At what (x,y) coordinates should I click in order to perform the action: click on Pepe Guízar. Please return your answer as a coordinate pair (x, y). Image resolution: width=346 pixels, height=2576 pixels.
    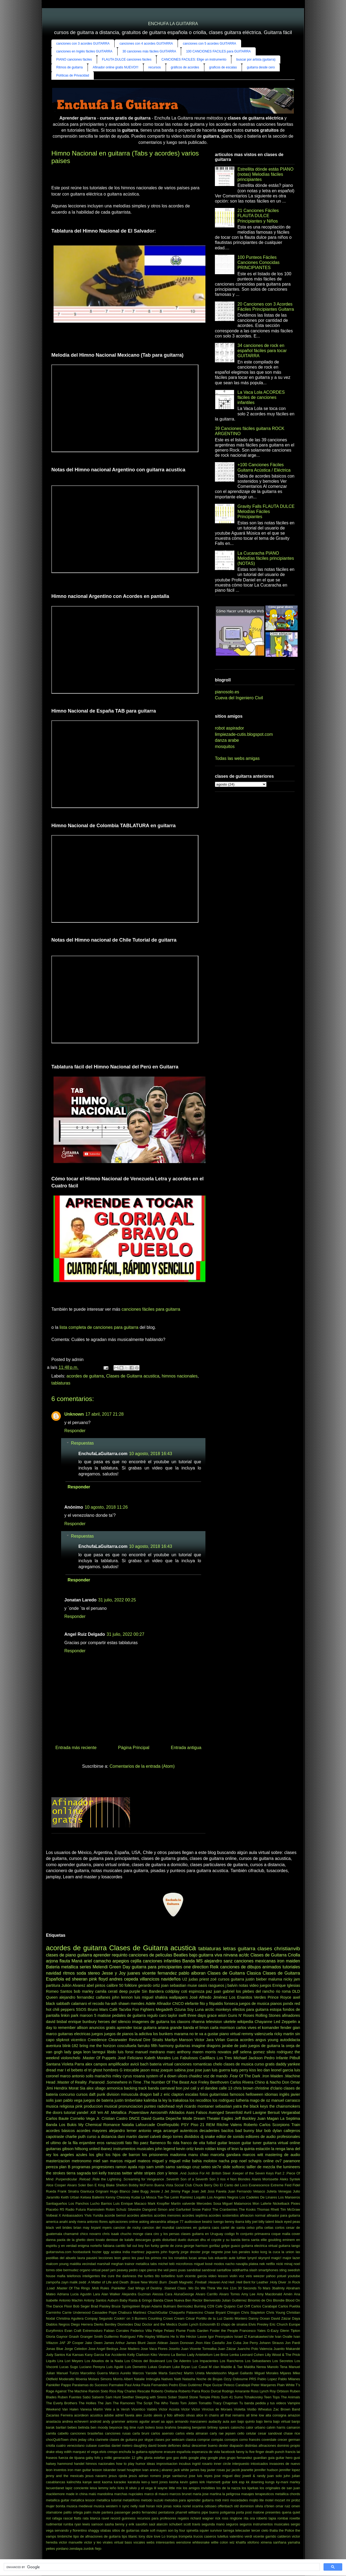
    Looking at the image, I should click on (212, 2385).